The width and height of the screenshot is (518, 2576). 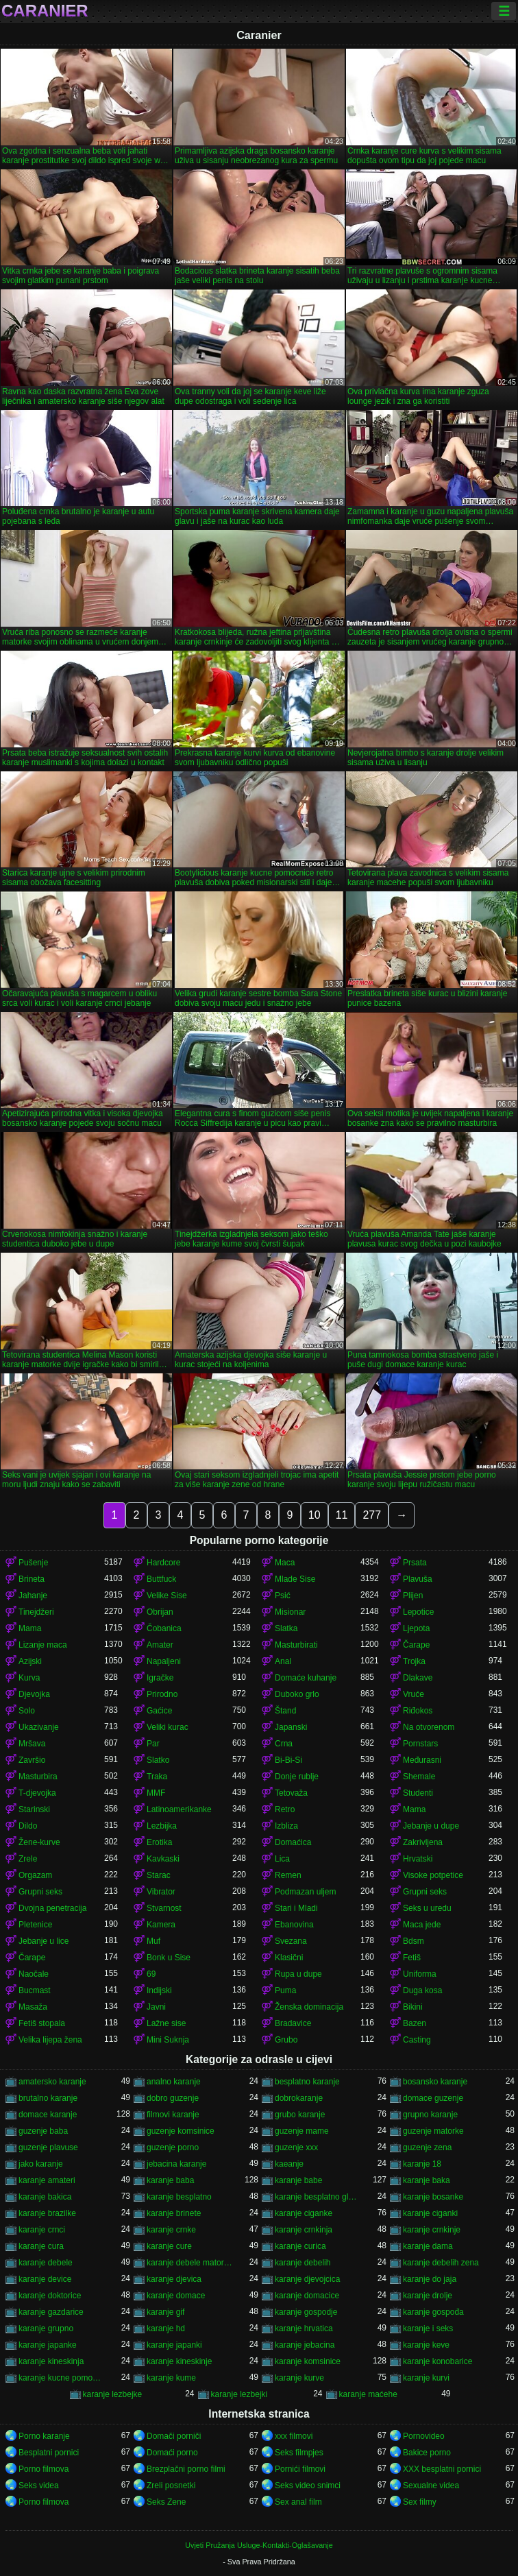 I want to click on Muf, so click(x=153, y=1941).